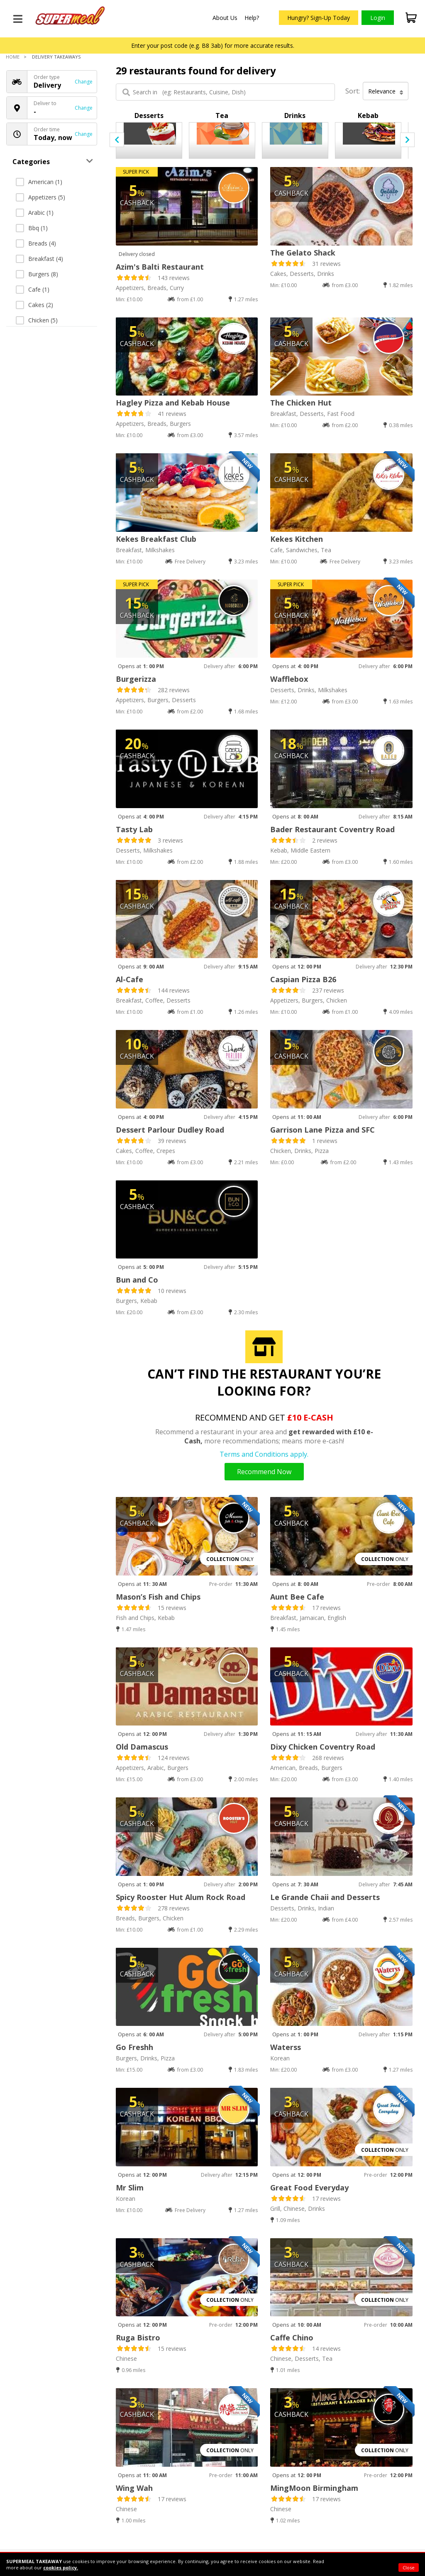 Image resolution: width=425 pixels, height=2576 pixels. What do you see at coordinates (134, 829) in the screenshot?
I see `Tasty Lab` at bounding box center [134, 829].